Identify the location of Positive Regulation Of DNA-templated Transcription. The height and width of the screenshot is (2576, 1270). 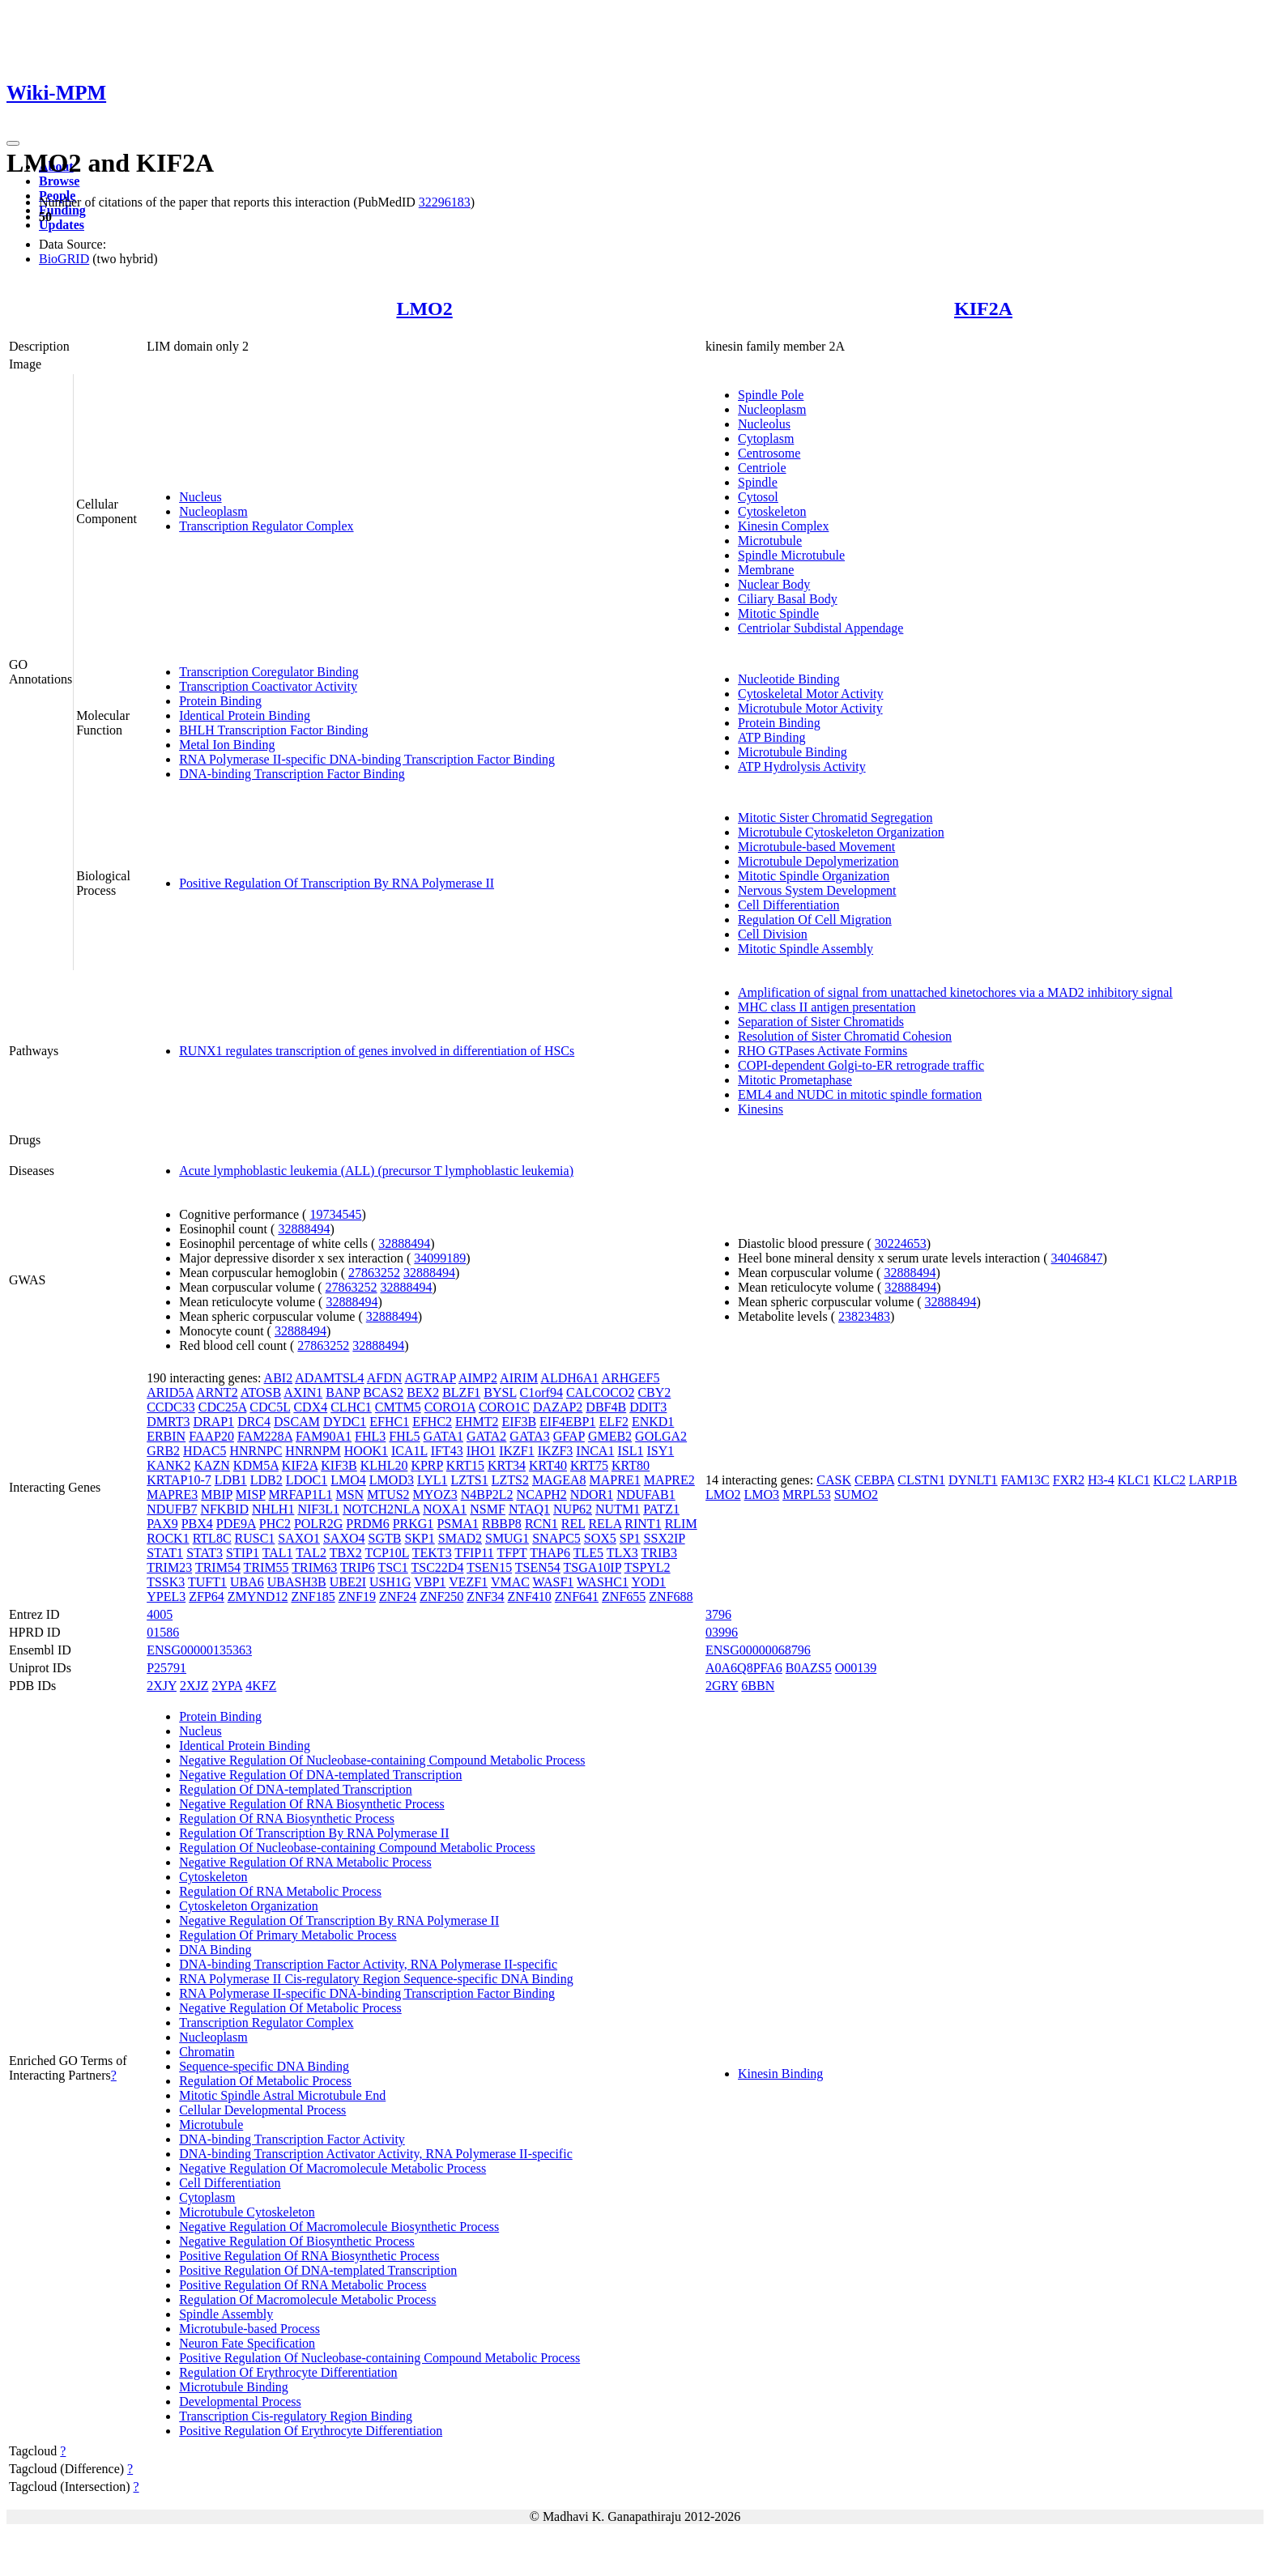
(318, 2270).